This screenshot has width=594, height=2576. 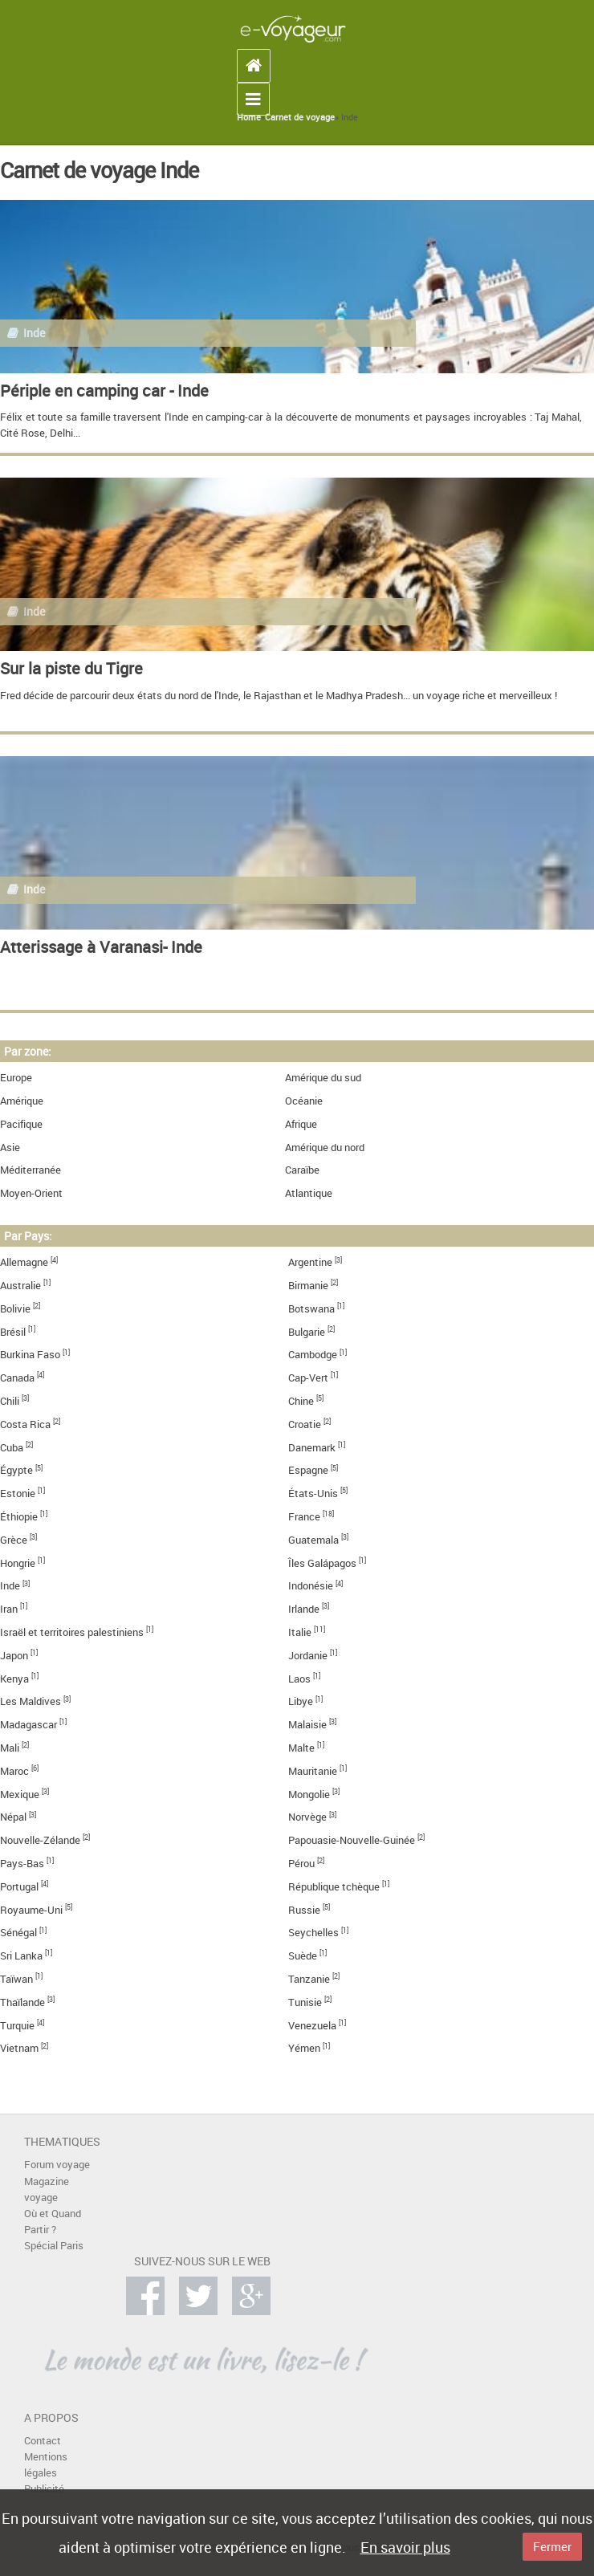 I want to click on Mongolie, so click(x=309, y=1794).